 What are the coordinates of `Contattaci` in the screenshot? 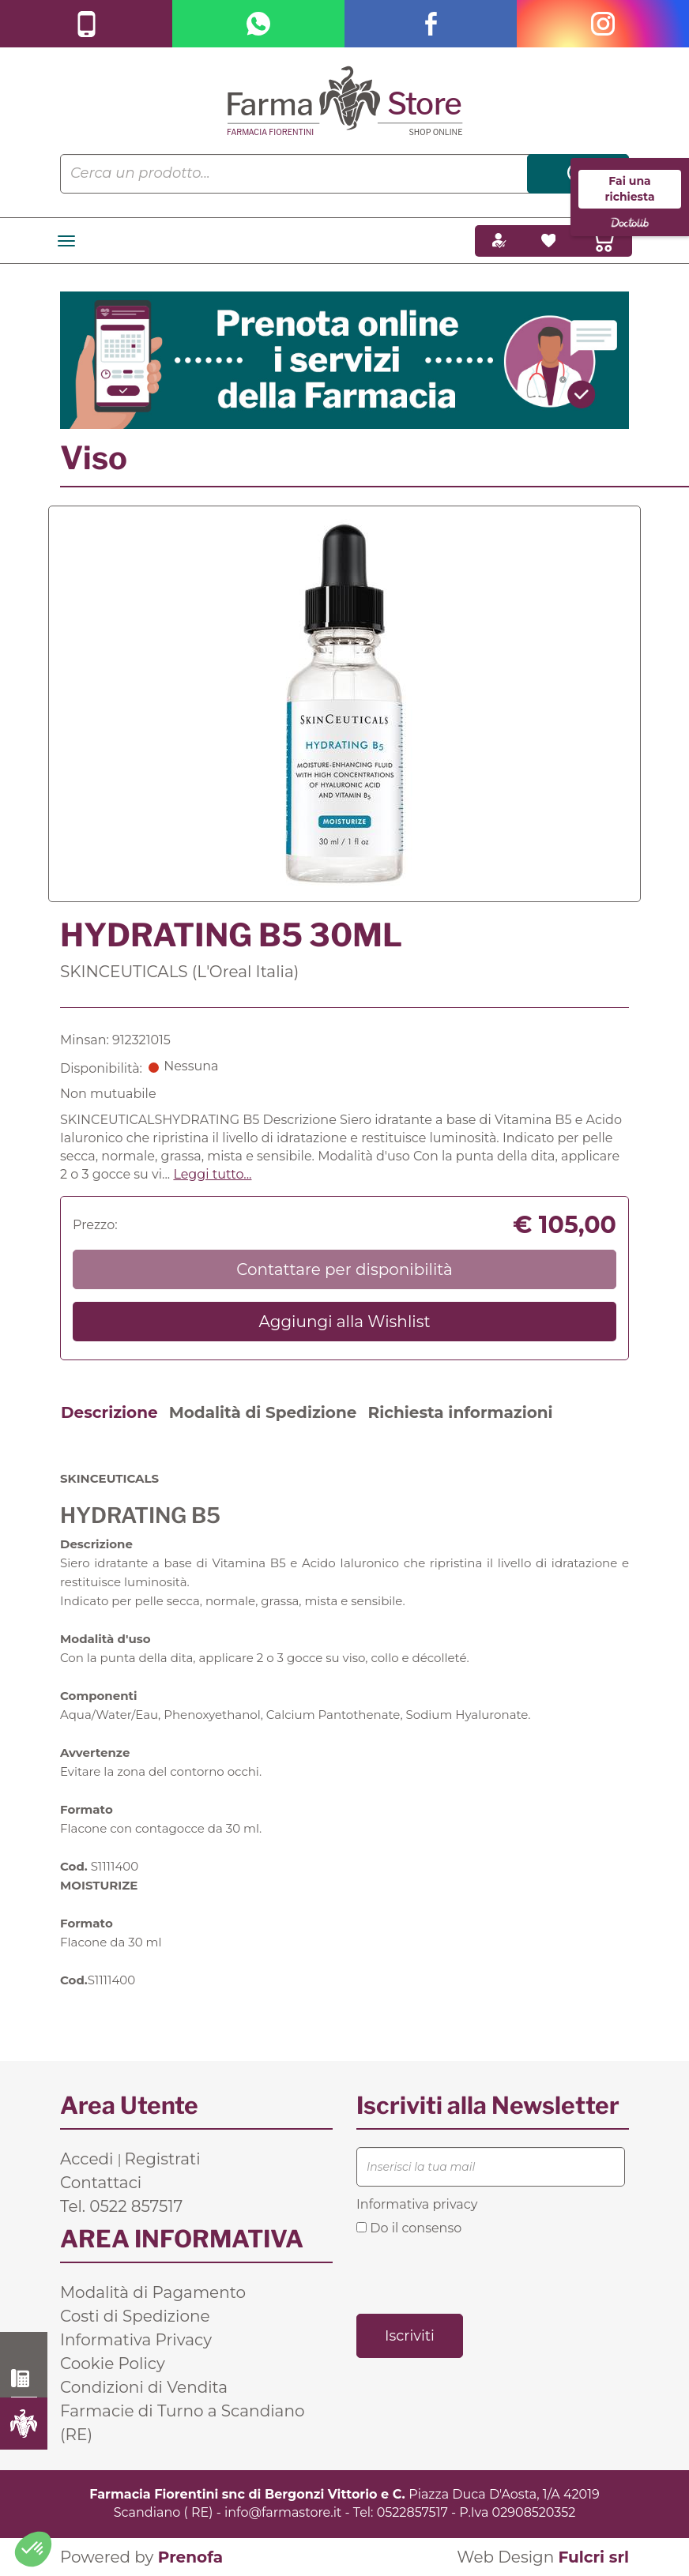 It's located at (100, 2182).